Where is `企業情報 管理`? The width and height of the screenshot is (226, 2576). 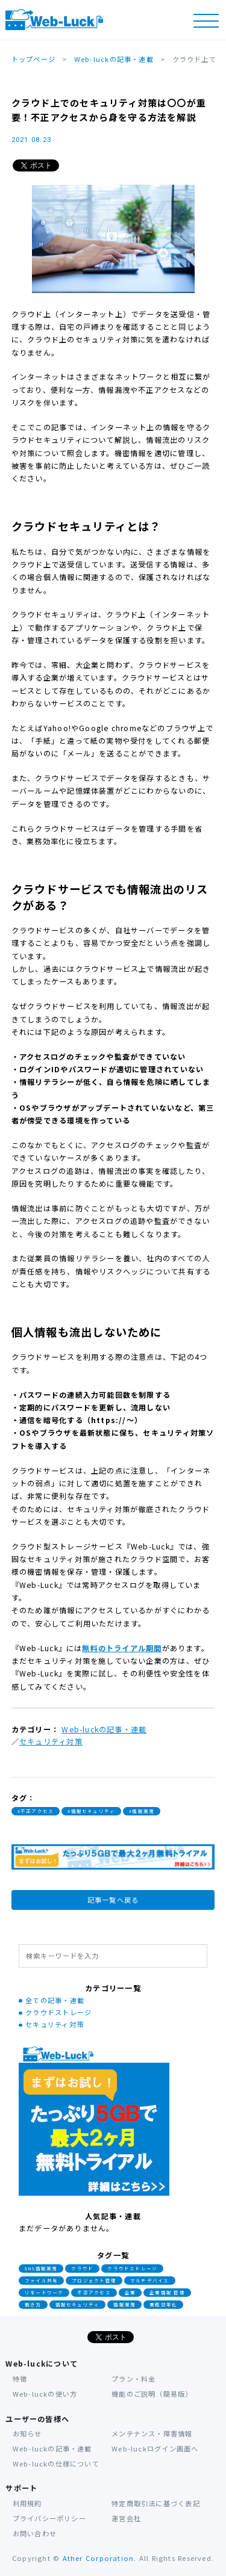 企業情報 管理 is located at coordinates (167, 2292).